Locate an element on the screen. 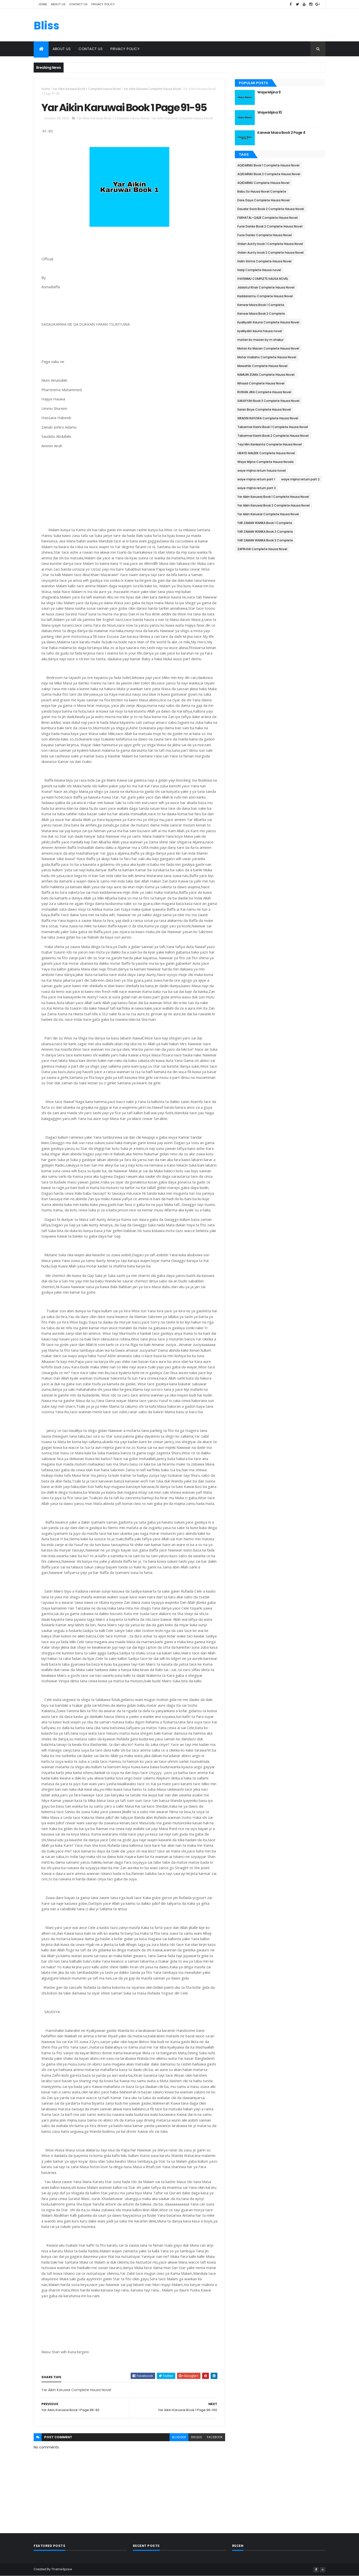 This screenshot has width=359, height=2576. Tabarmar Kashi Book 2 Complete Hausa Novel is located at coordinates (273, 436).